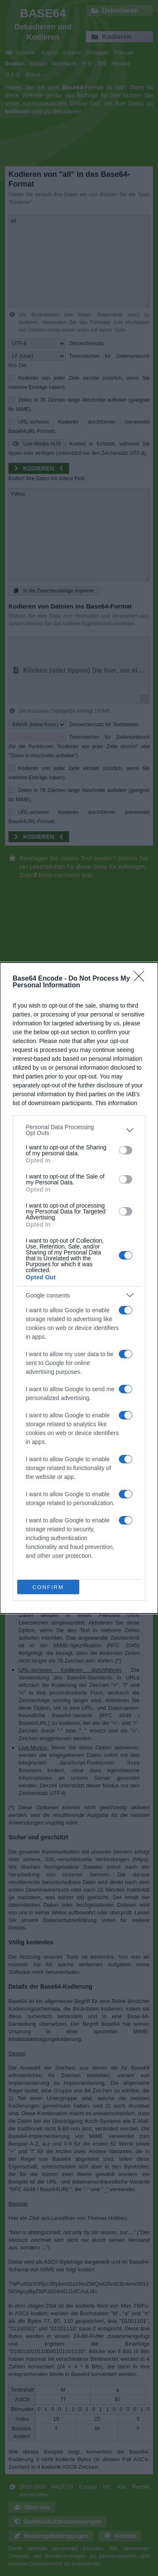  What do you see at coordinates (142, 979) in the screenshot?
I see `[Close]` at bounding box center [142, 979].